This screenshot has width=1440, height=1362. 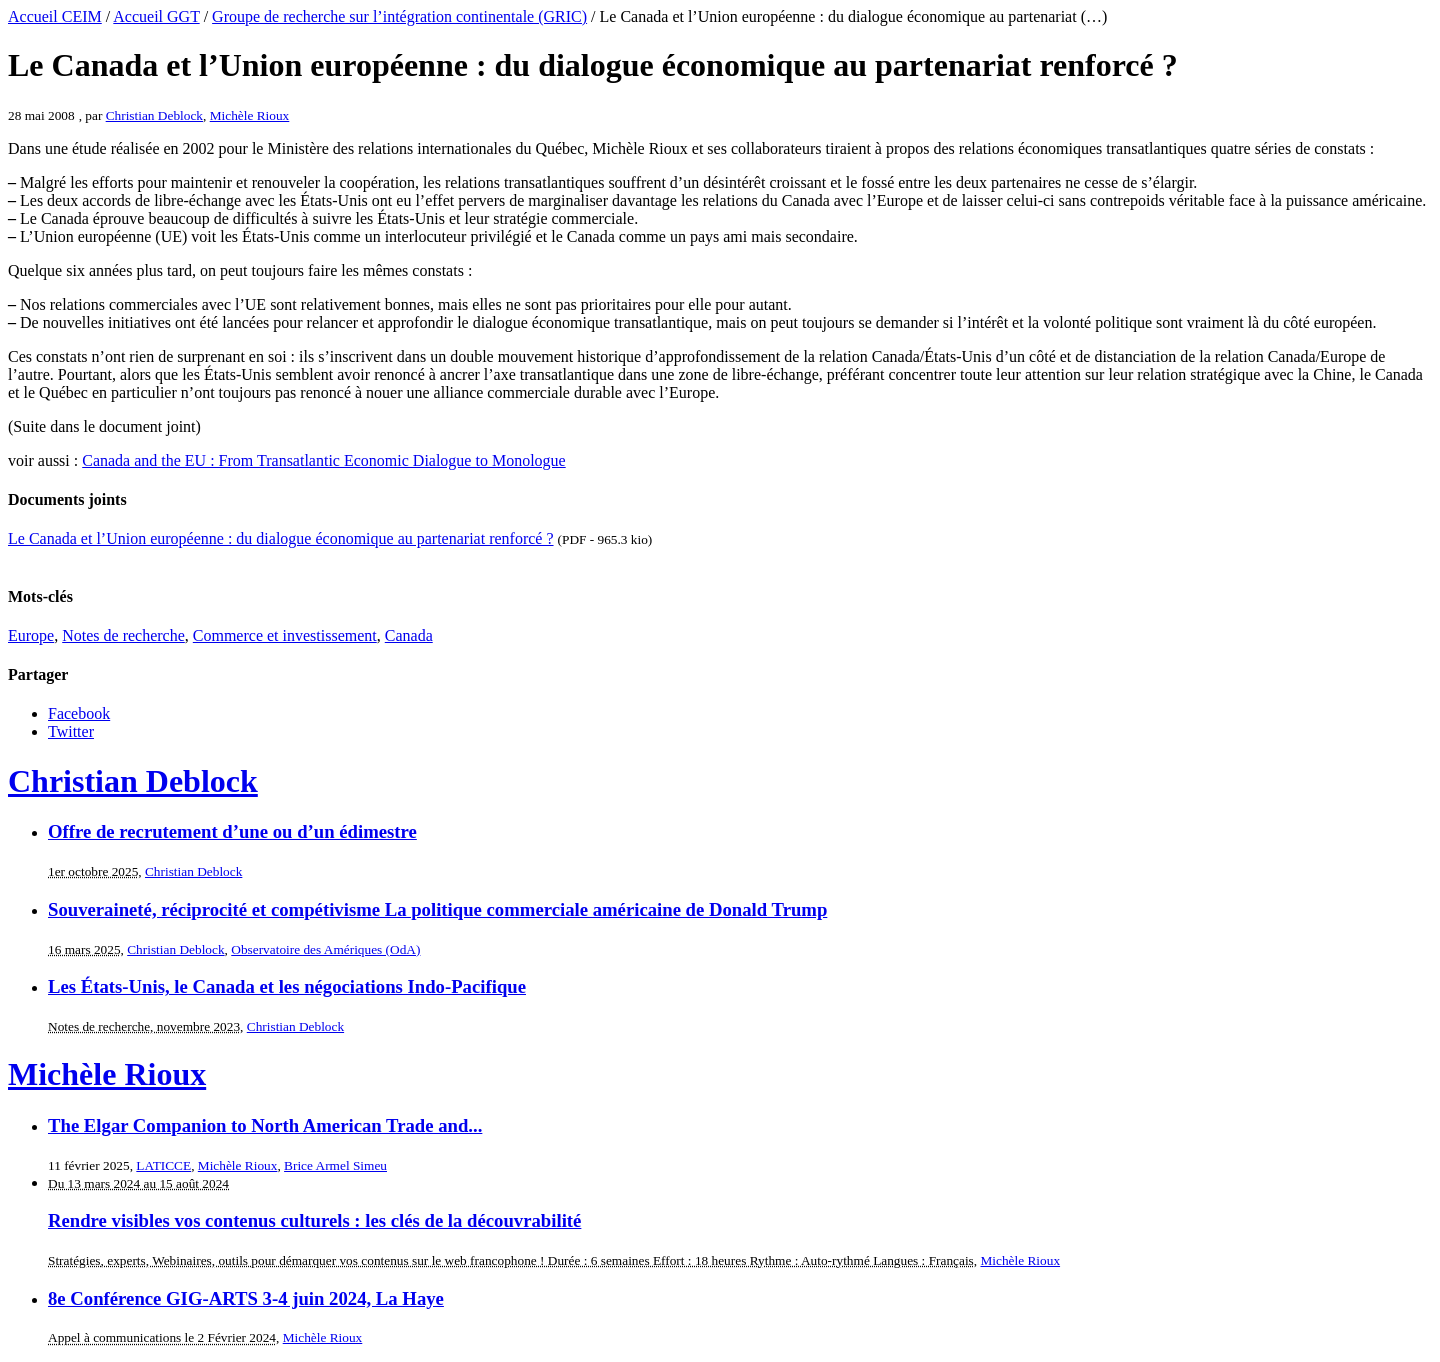 I want to click on Brice Armel Simeu, so click(x=335, y=1165).